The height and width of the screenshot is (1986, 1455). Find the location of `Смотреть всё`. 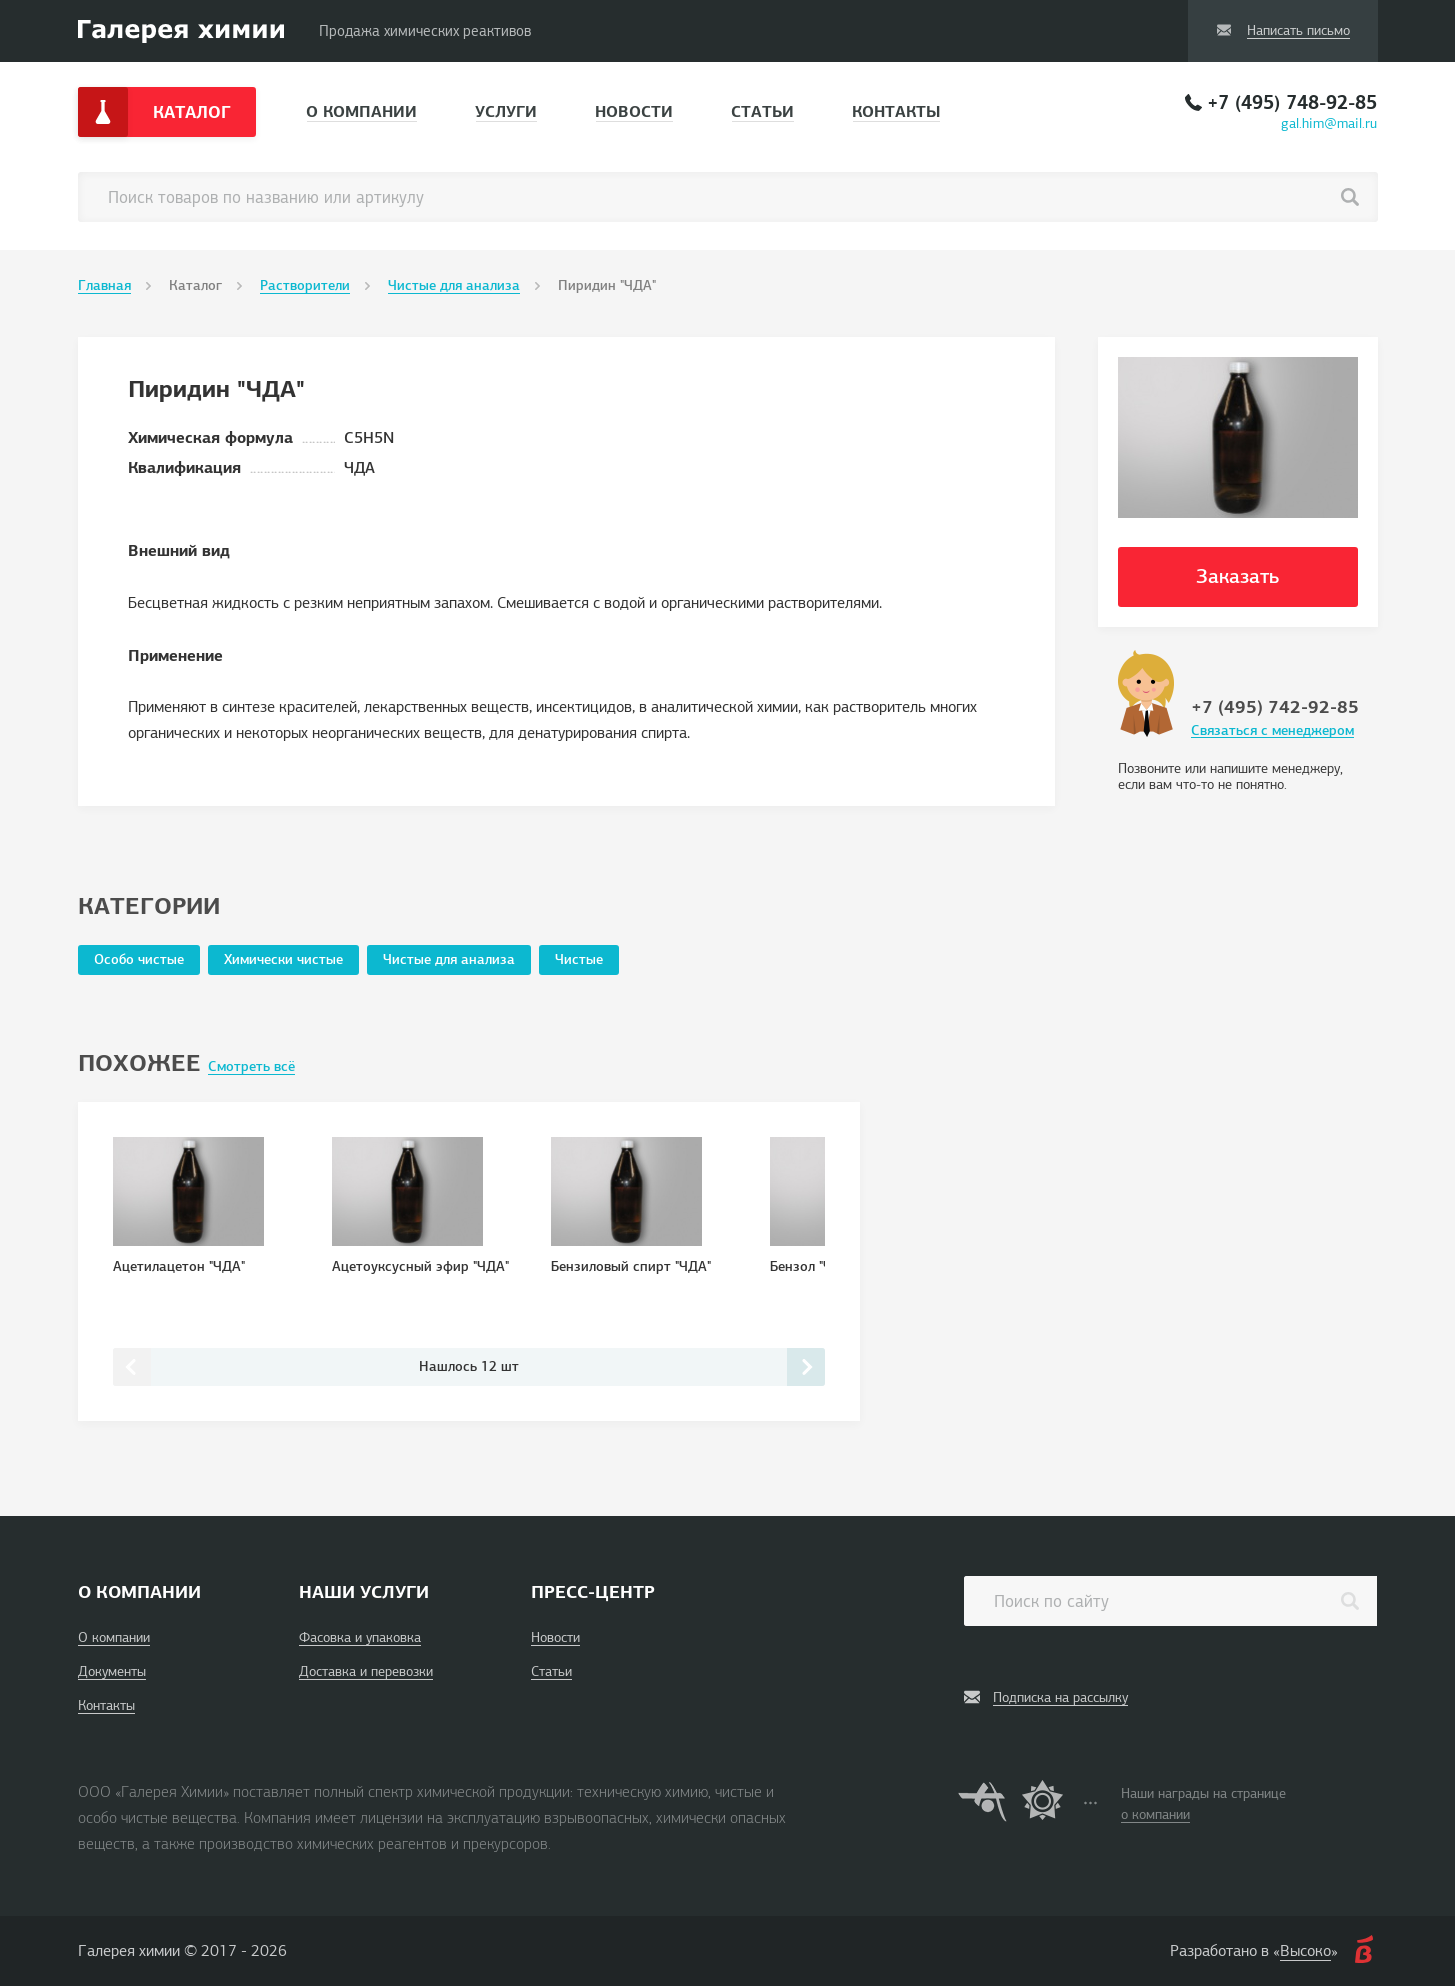

Смотреть всё is located at coordinates (251, 1066).